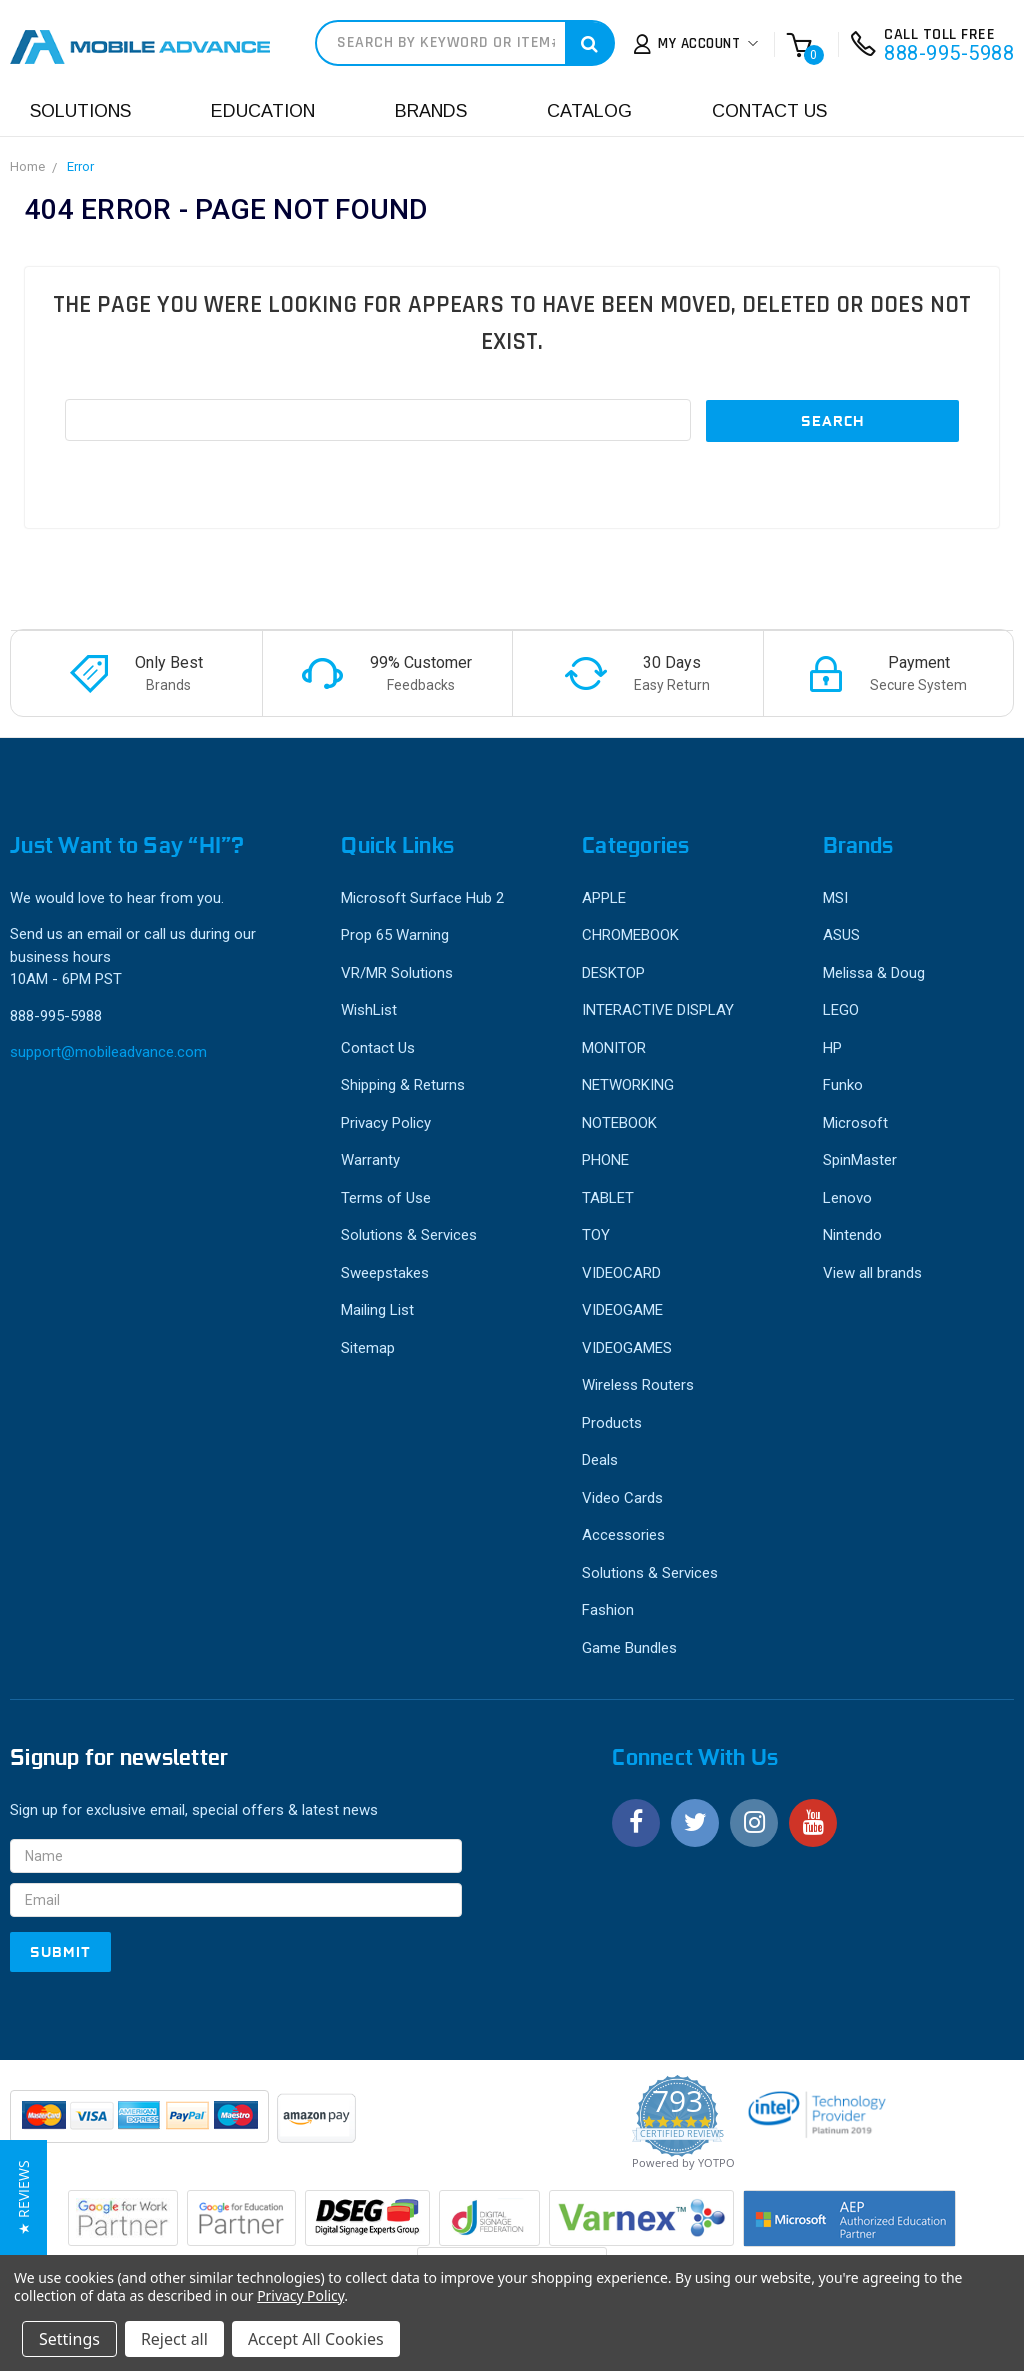 Image resolution: width=1024 pixels, height=2371 pixels. What do you see at coordinates (622, 1310) in the screenshot?
I see `VIDEOGAME` at bounding box center [622, 1310].